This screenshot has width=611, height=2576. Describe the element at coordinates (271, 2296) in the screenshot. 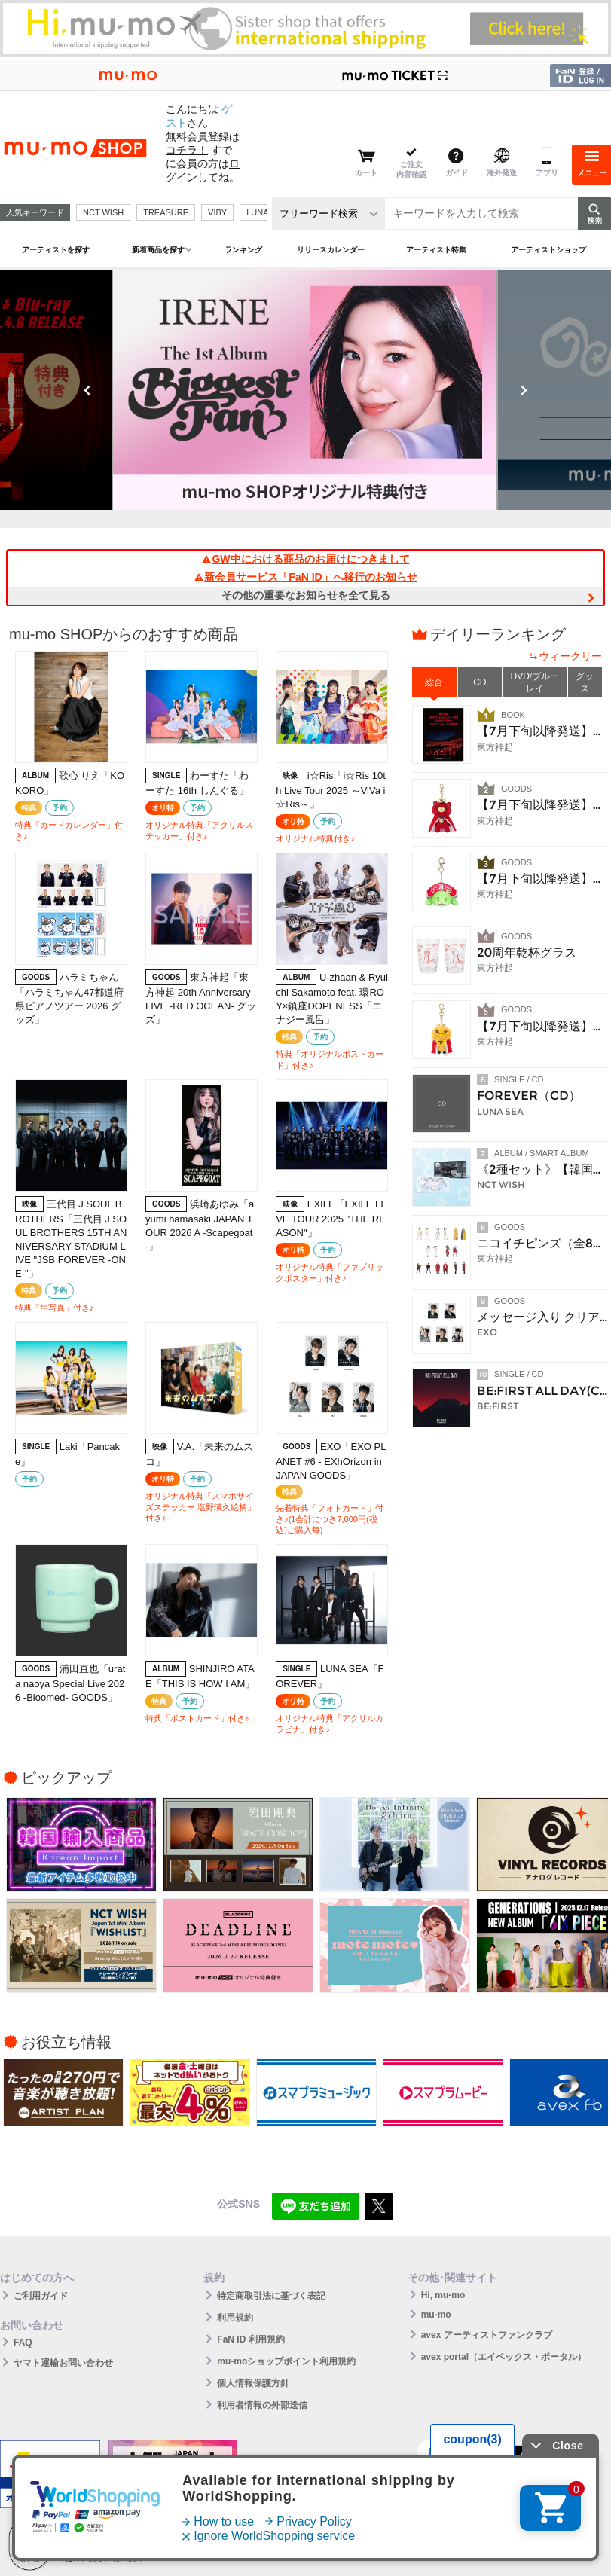

I see `特定商取引法に基づく表記` at that location.